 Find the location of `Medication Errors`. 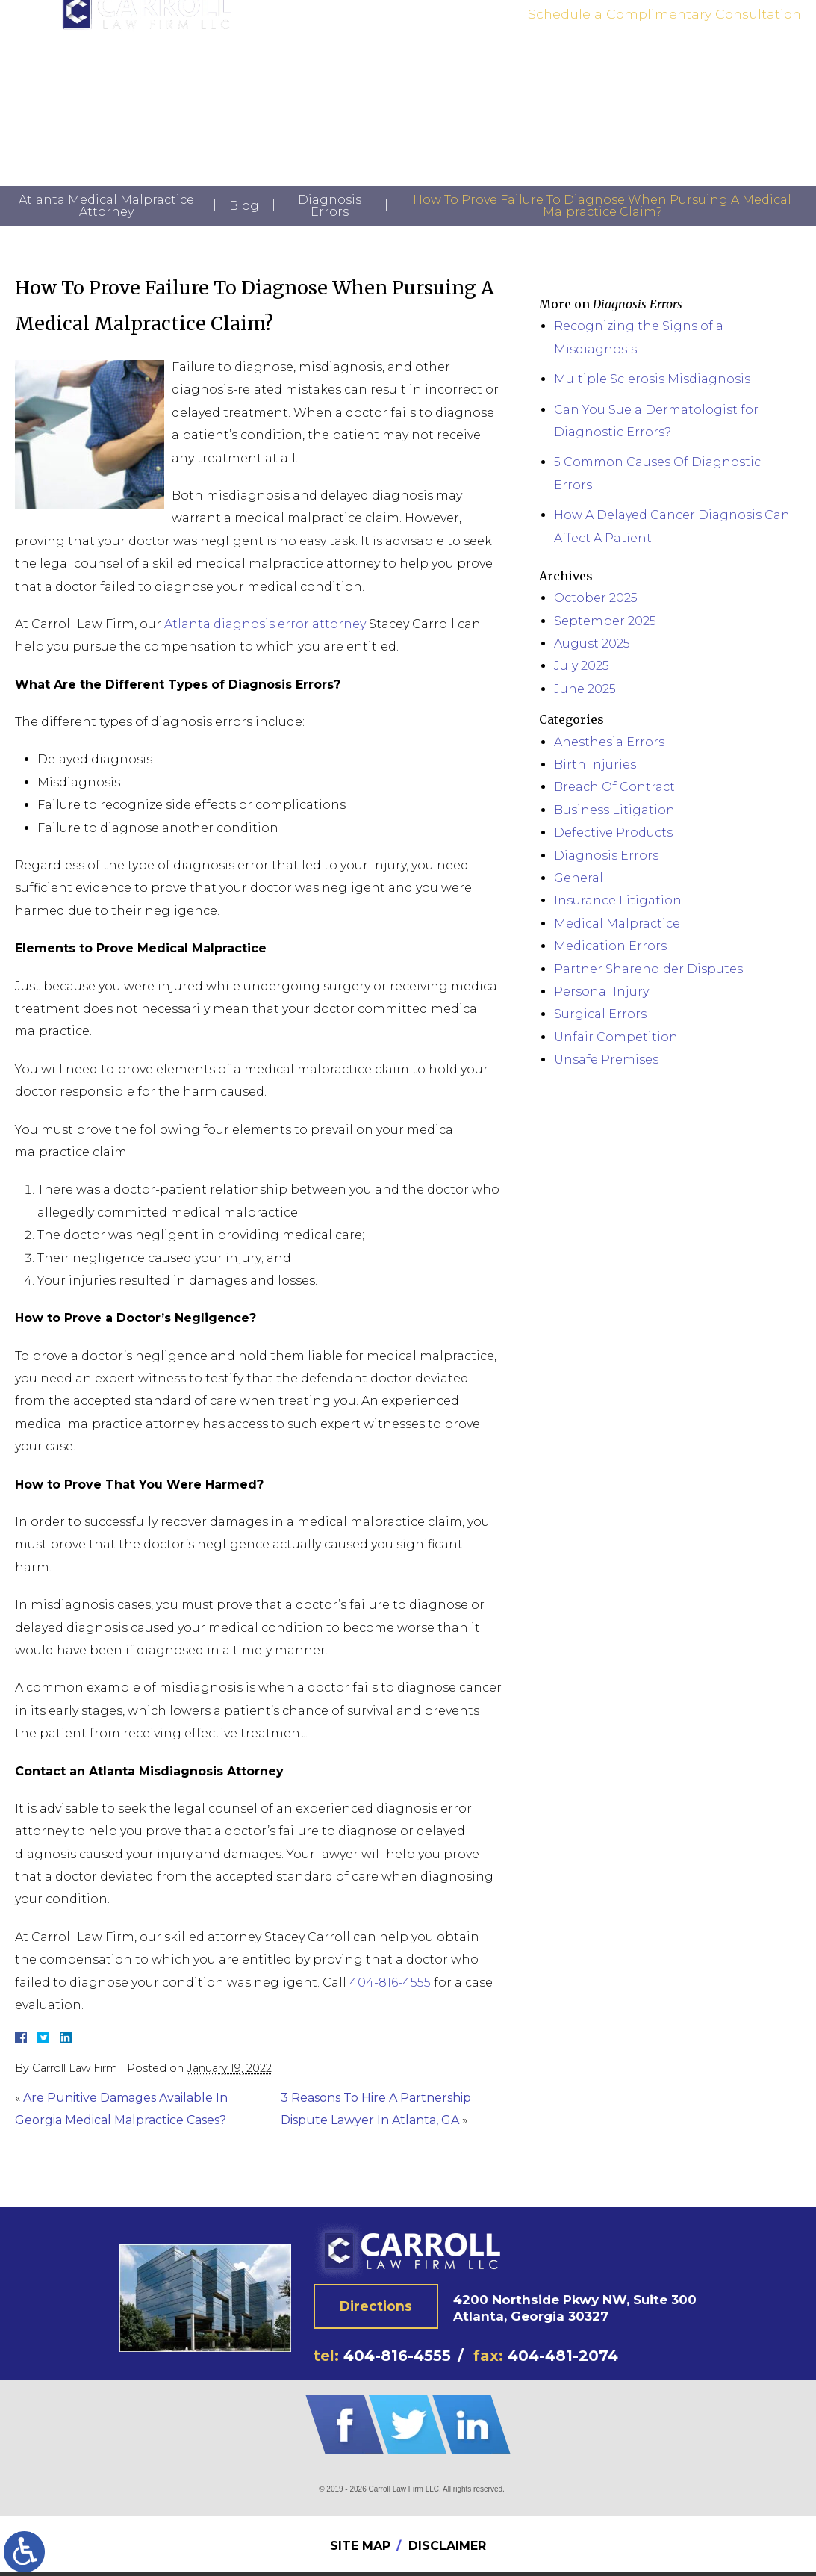

Medication Errors is located at coordinates (610, 946).